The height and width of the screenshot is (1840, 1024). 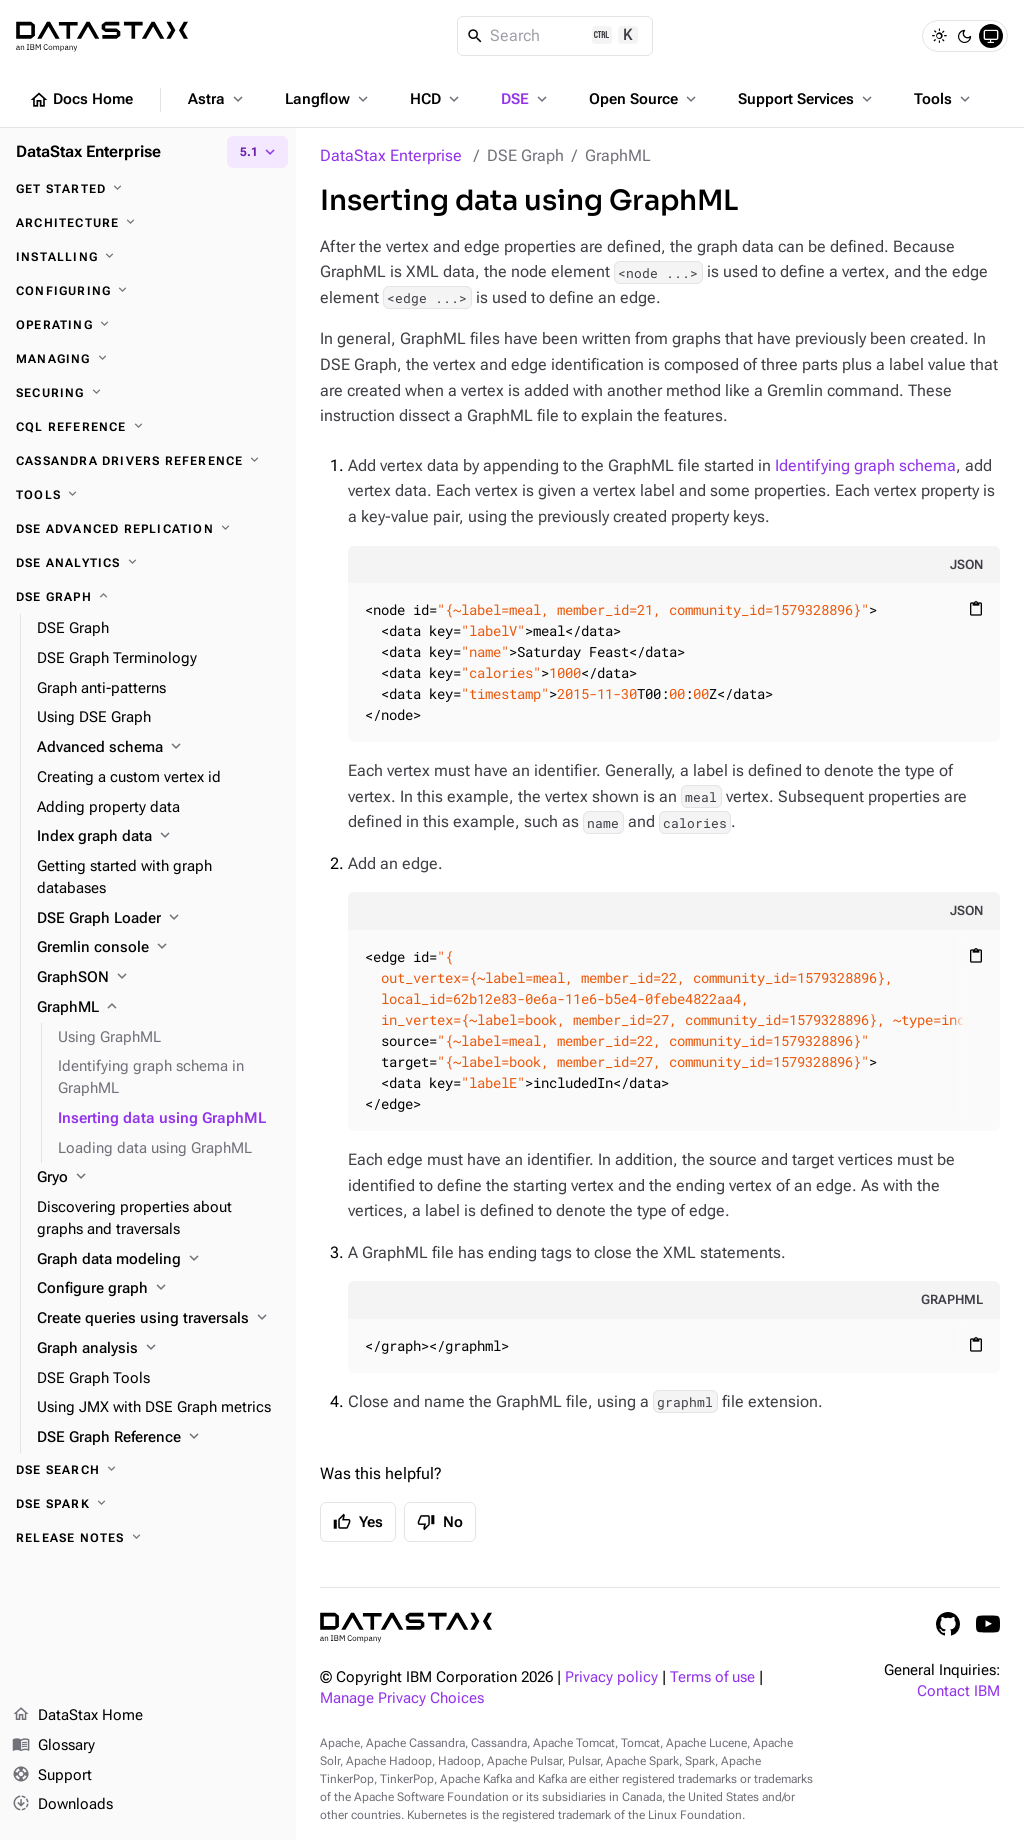 What do you see at coordinates (391, 155) in the screenshot?
I see `DataStax Enterprise` at bounding box center [391, 155].